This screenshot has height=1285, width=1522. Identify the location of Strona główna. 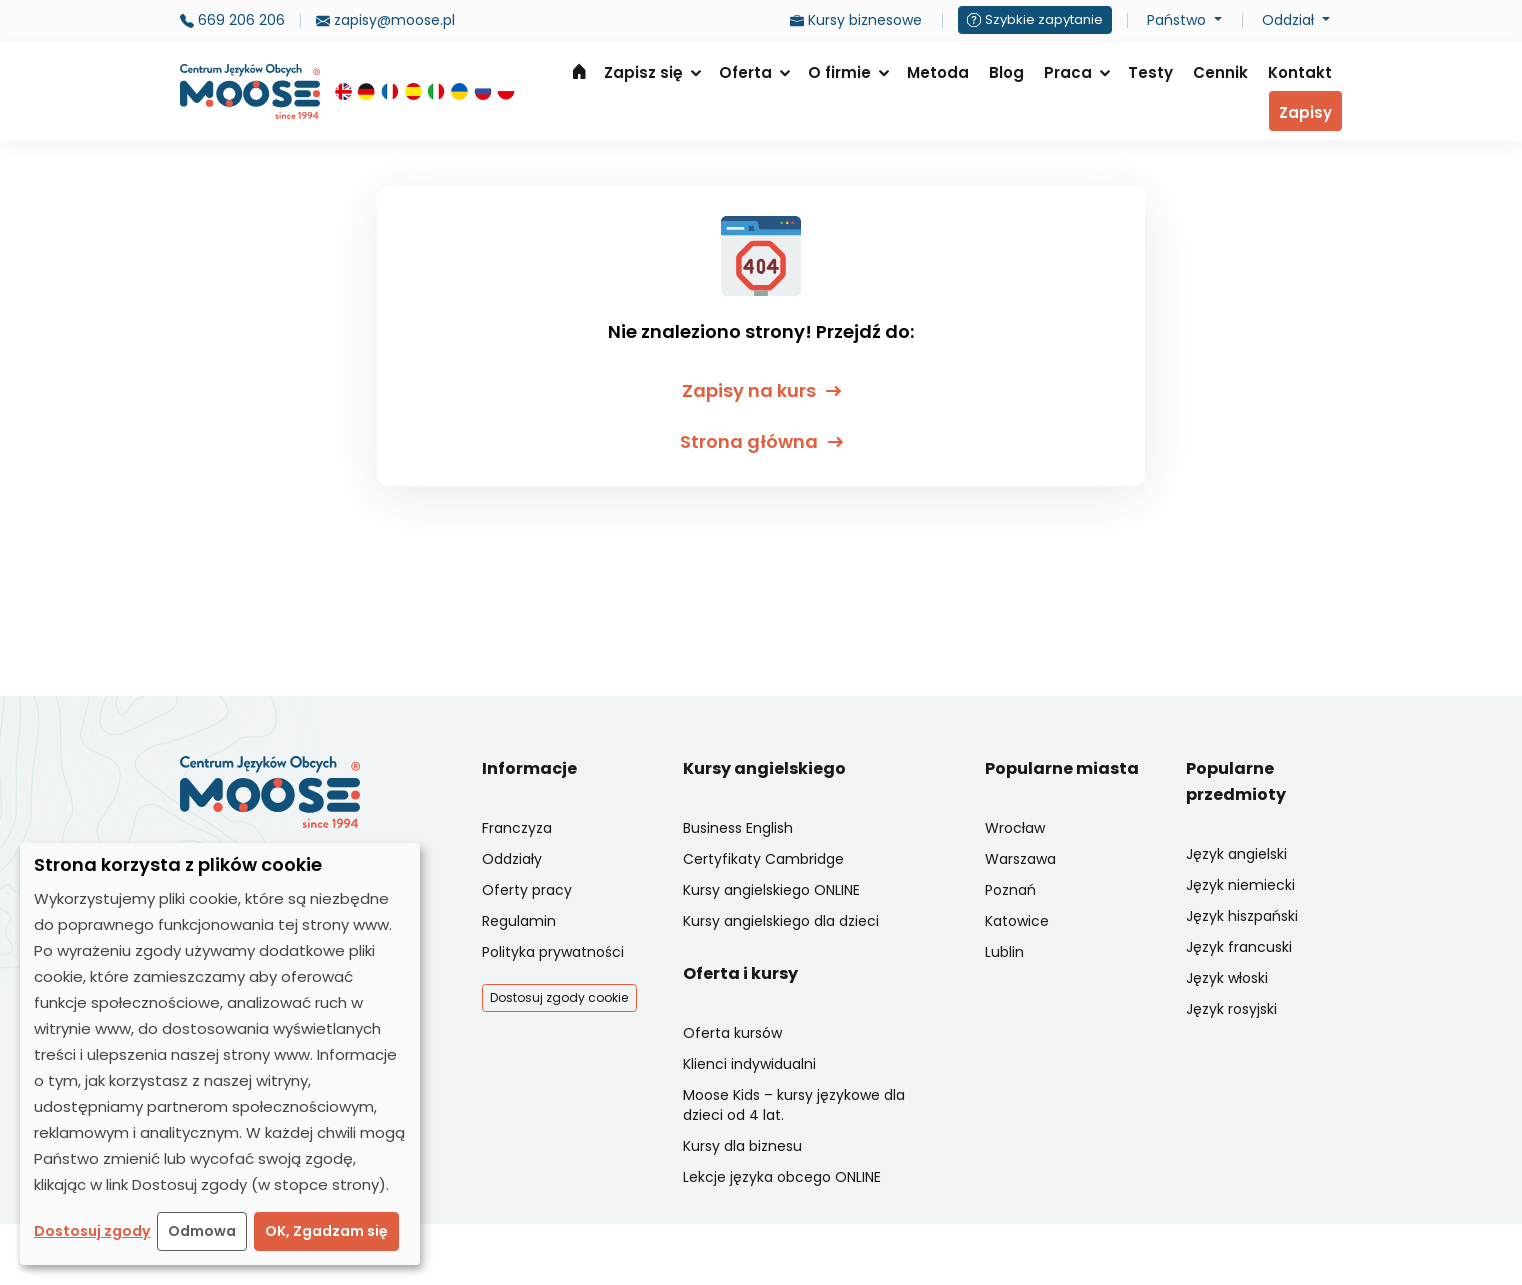
(579, 71).